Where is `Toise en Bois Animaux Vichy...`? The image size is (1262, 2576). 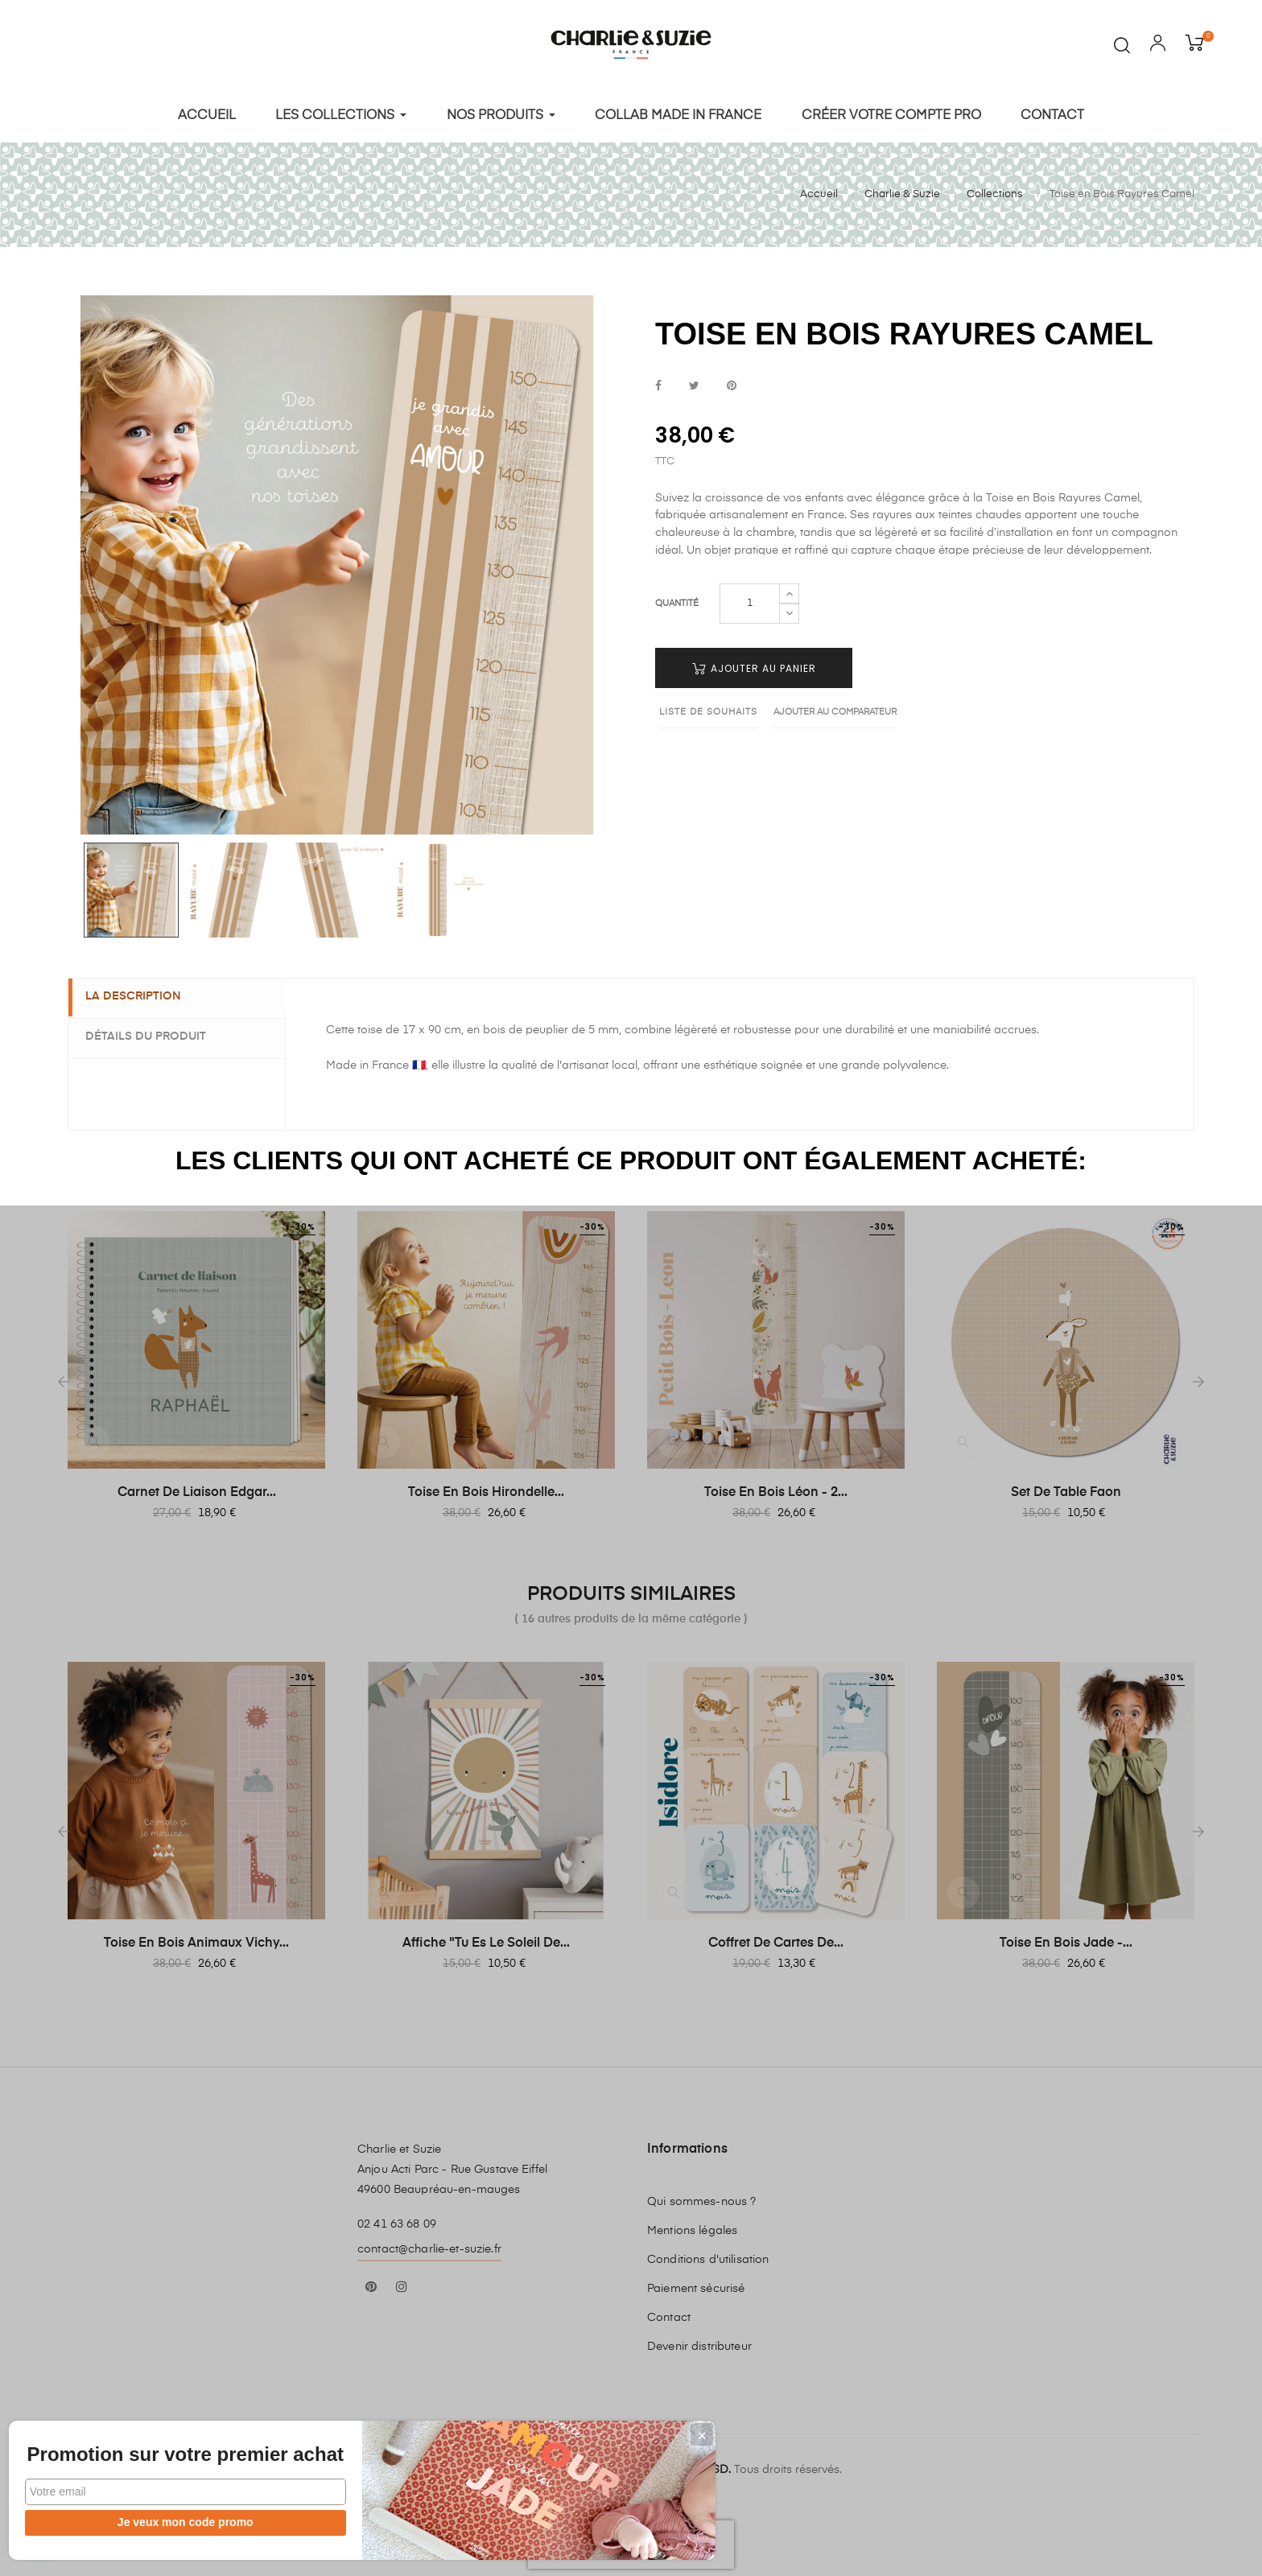
Toise en Bois Animaux Vichy... is located at coordinates (196, 1938).